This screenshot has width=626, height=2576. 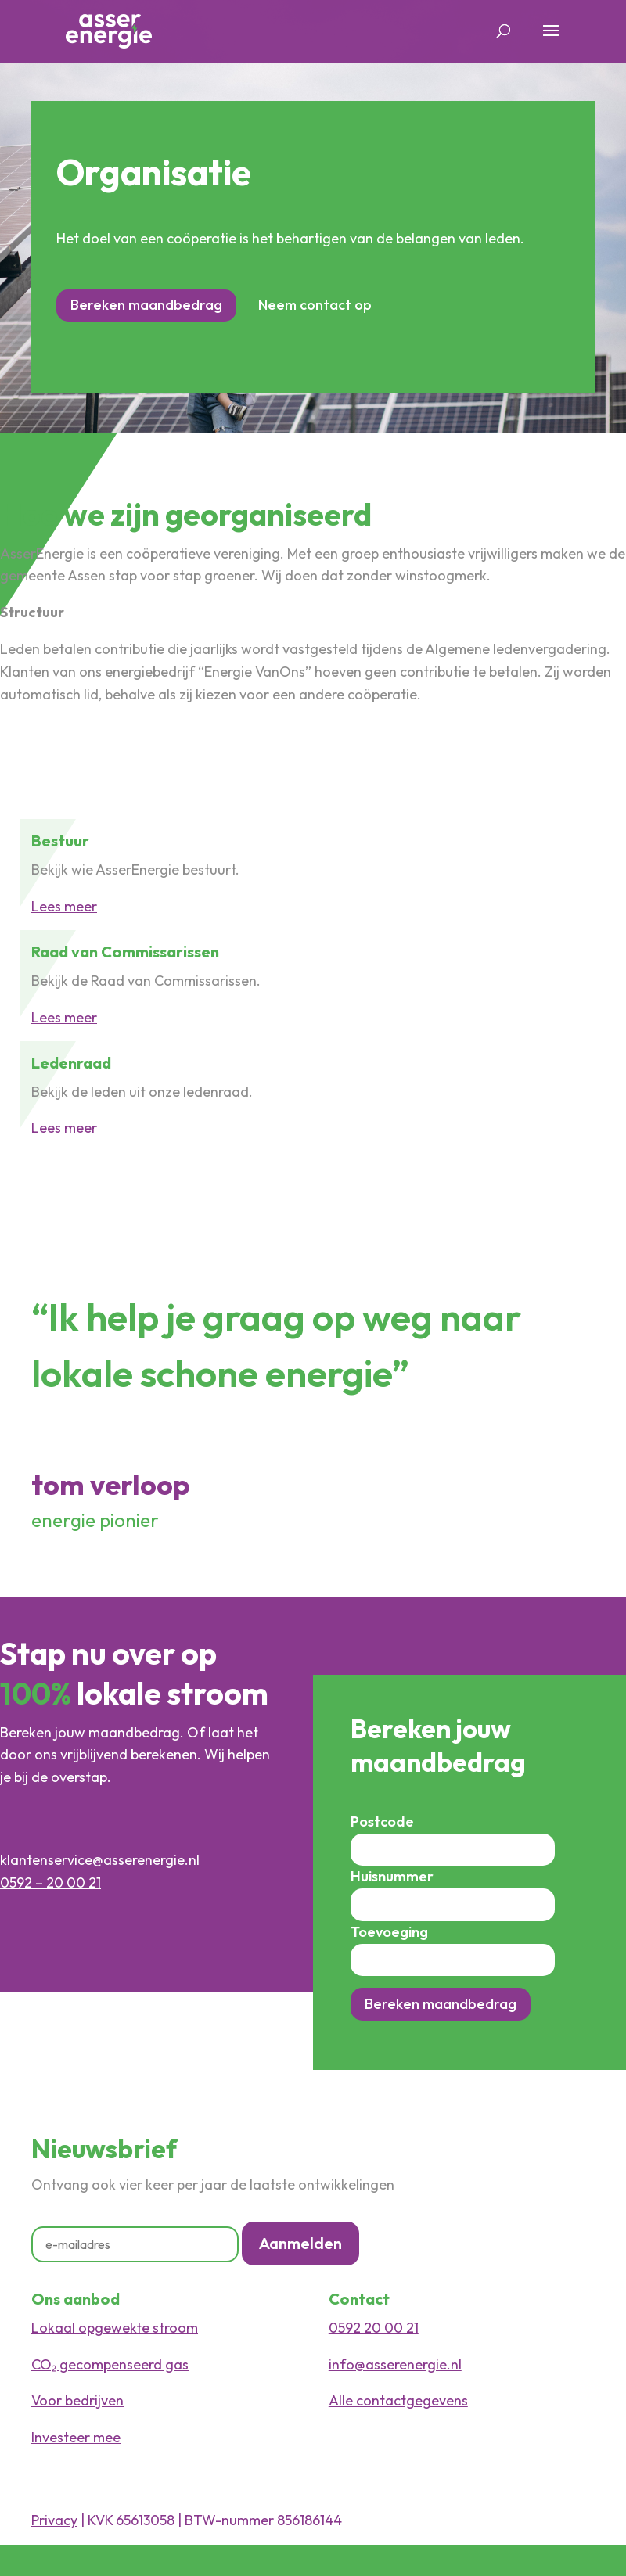 What do you see at coordinates (146, 305) in the screenshot?
I see `Bereken maandbedrag` at bounding box center [146, 305].